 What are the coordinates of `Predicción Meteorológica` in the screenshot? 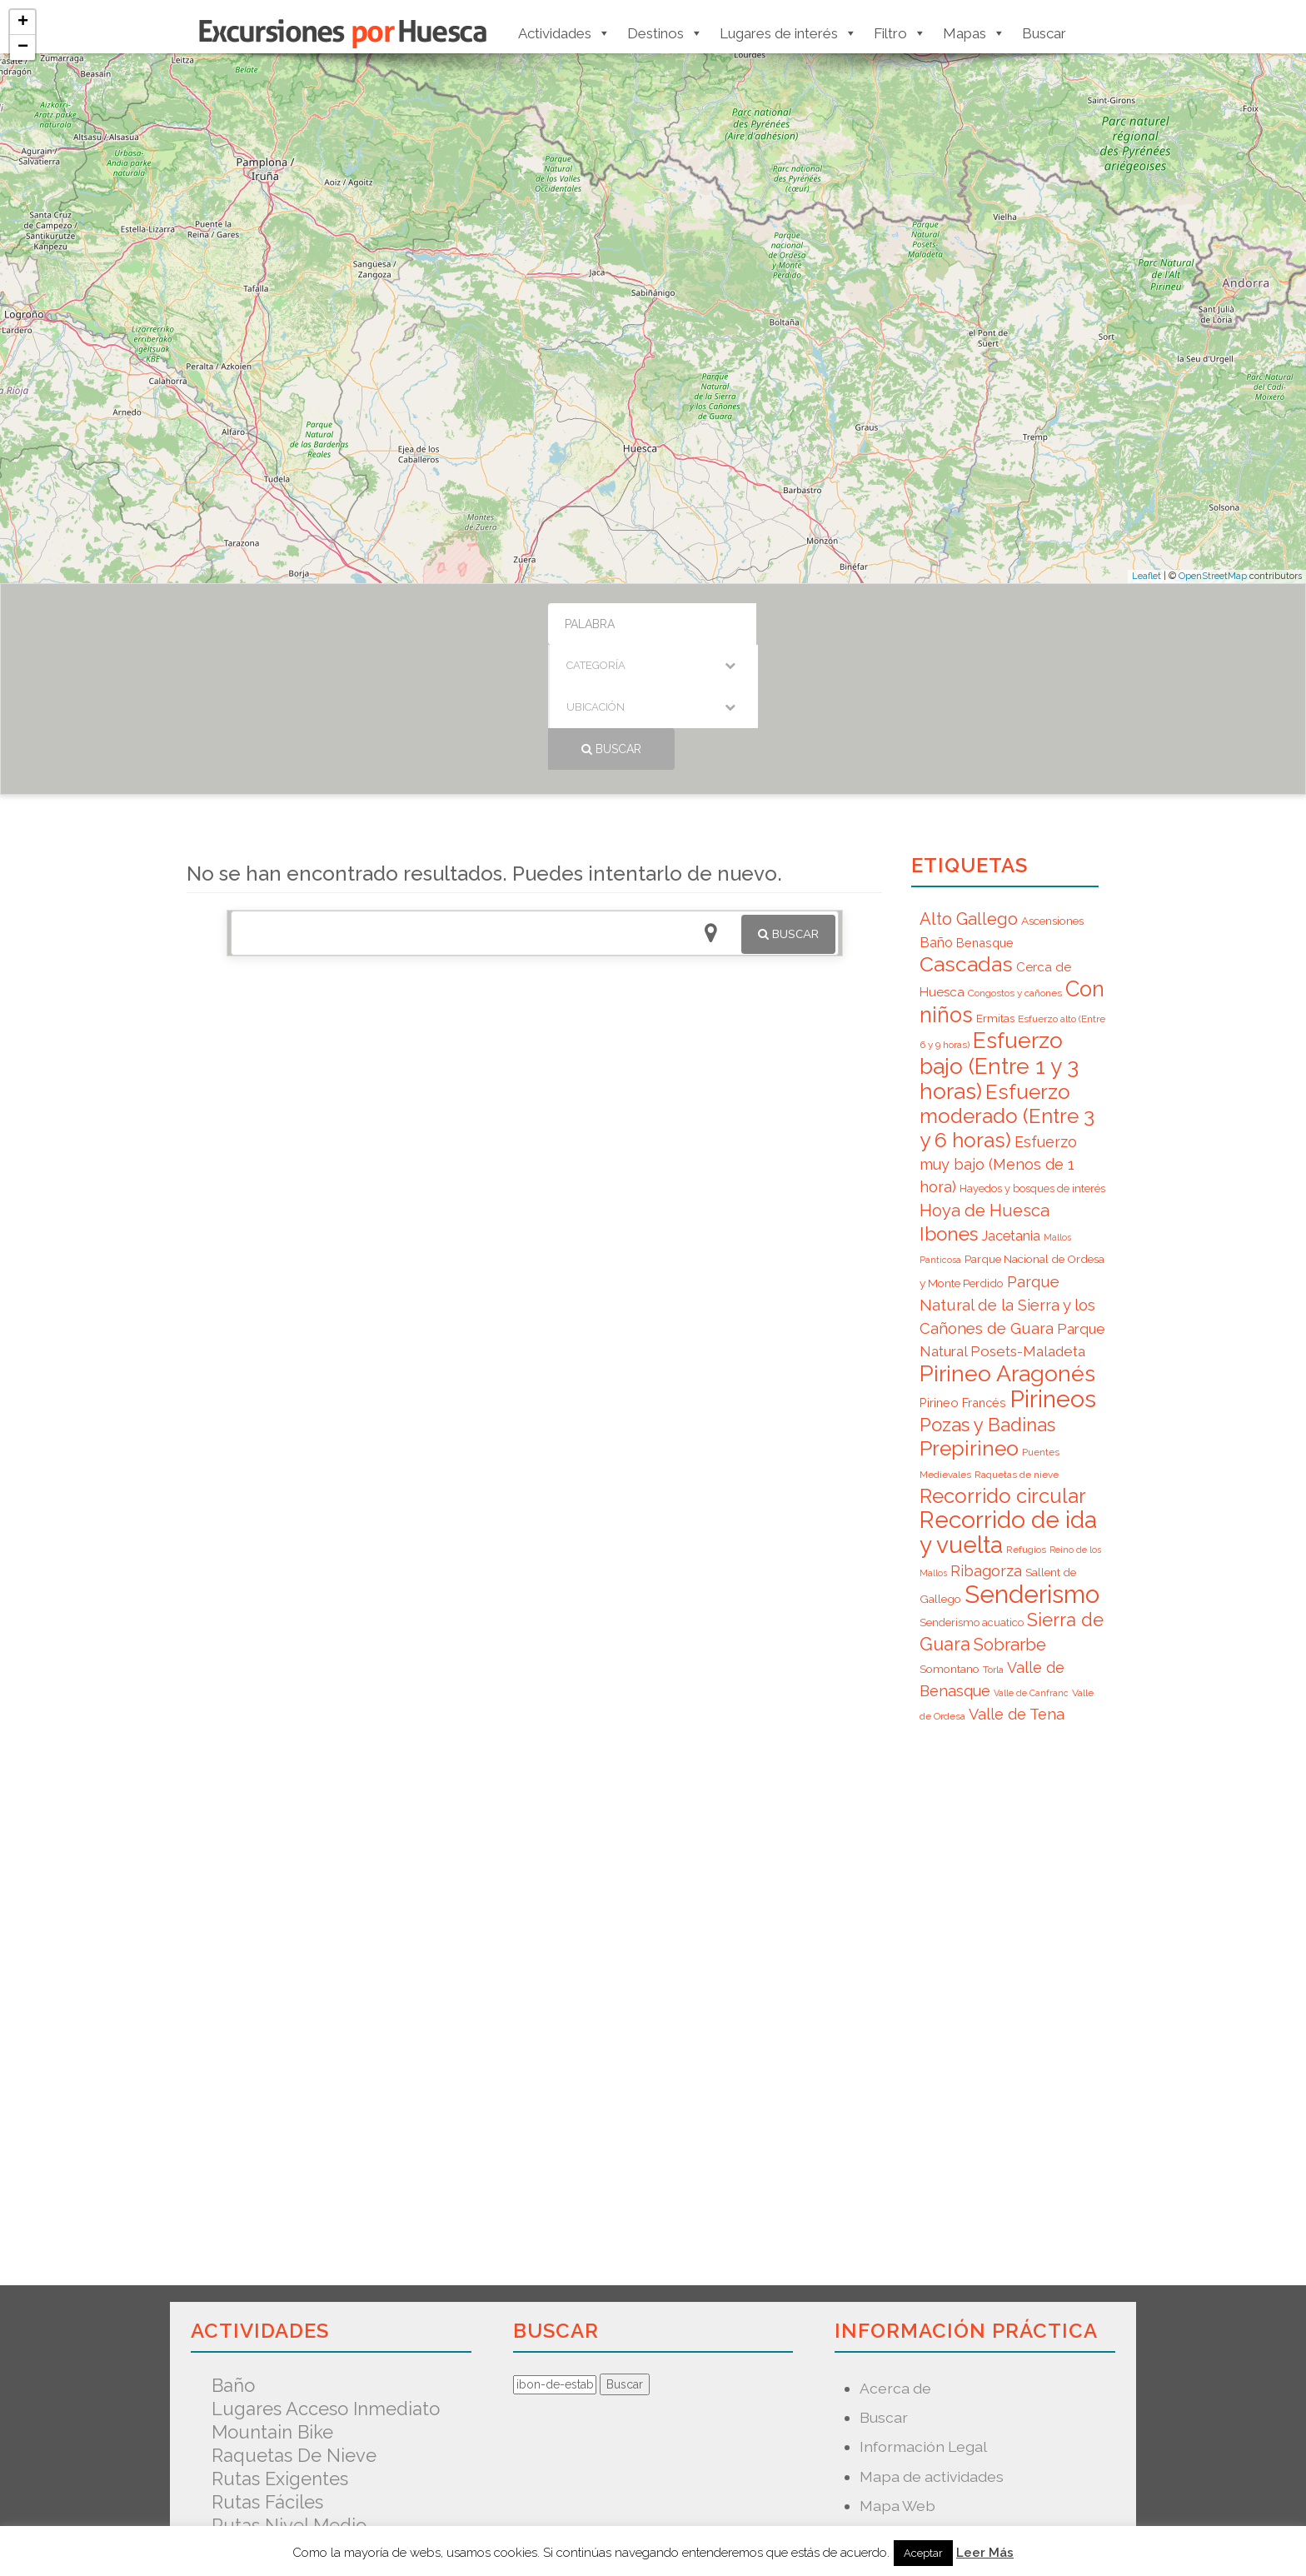 It's located at (951, 2439).